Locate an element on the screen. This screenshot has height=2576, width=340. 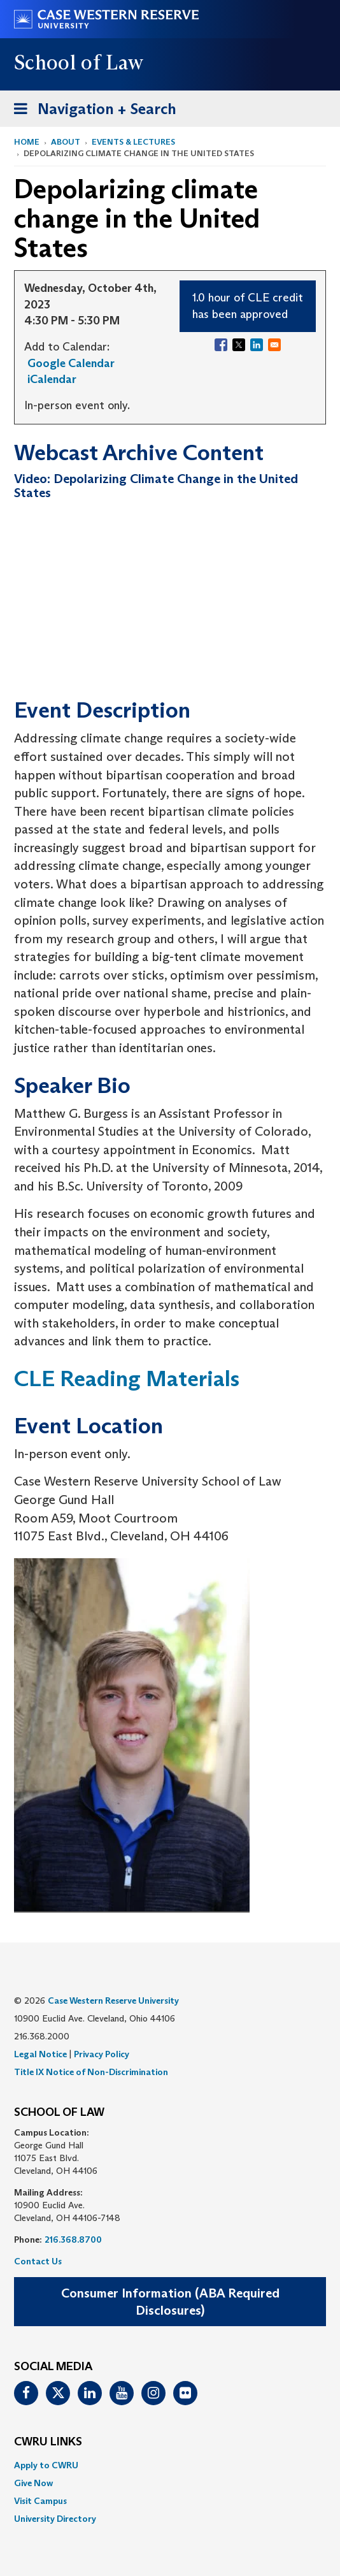
Legal Notice is located at coordinates (40, 2054).